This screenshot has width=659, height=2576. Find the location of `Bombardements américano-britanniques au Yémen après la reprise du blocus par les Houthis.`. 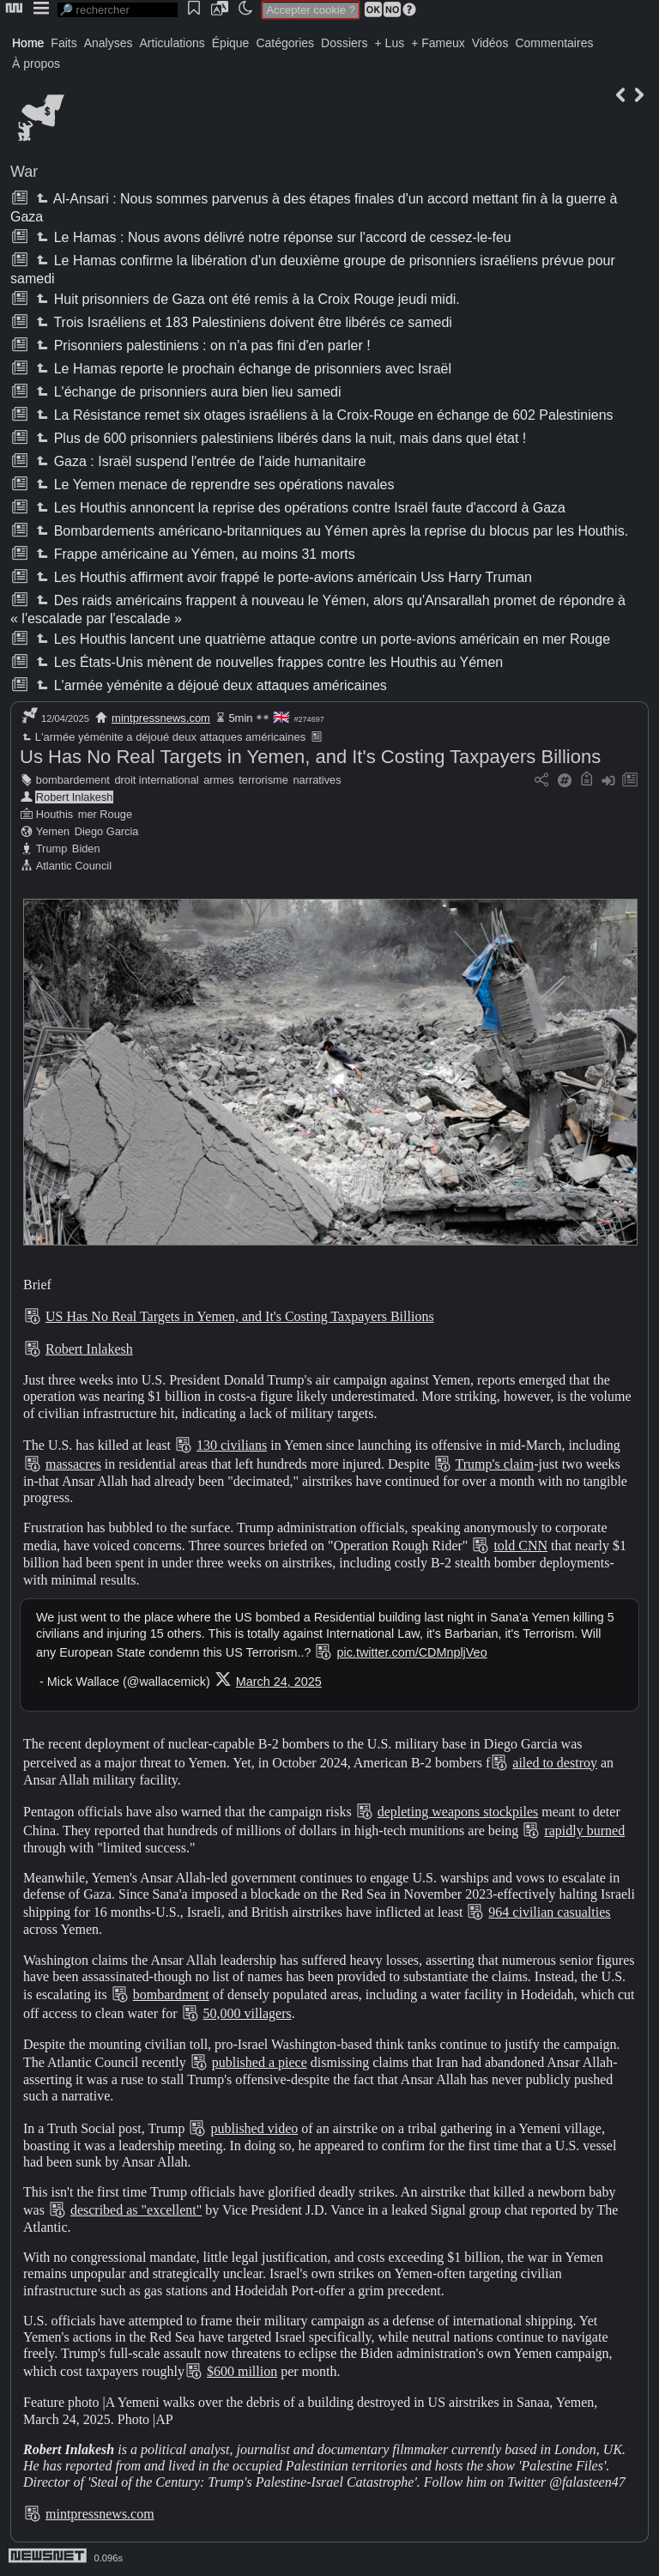

Bombardements américano-britanniques au Yémen après la reprise du blocus par les Houthis. is located at coordinates (330, 531).